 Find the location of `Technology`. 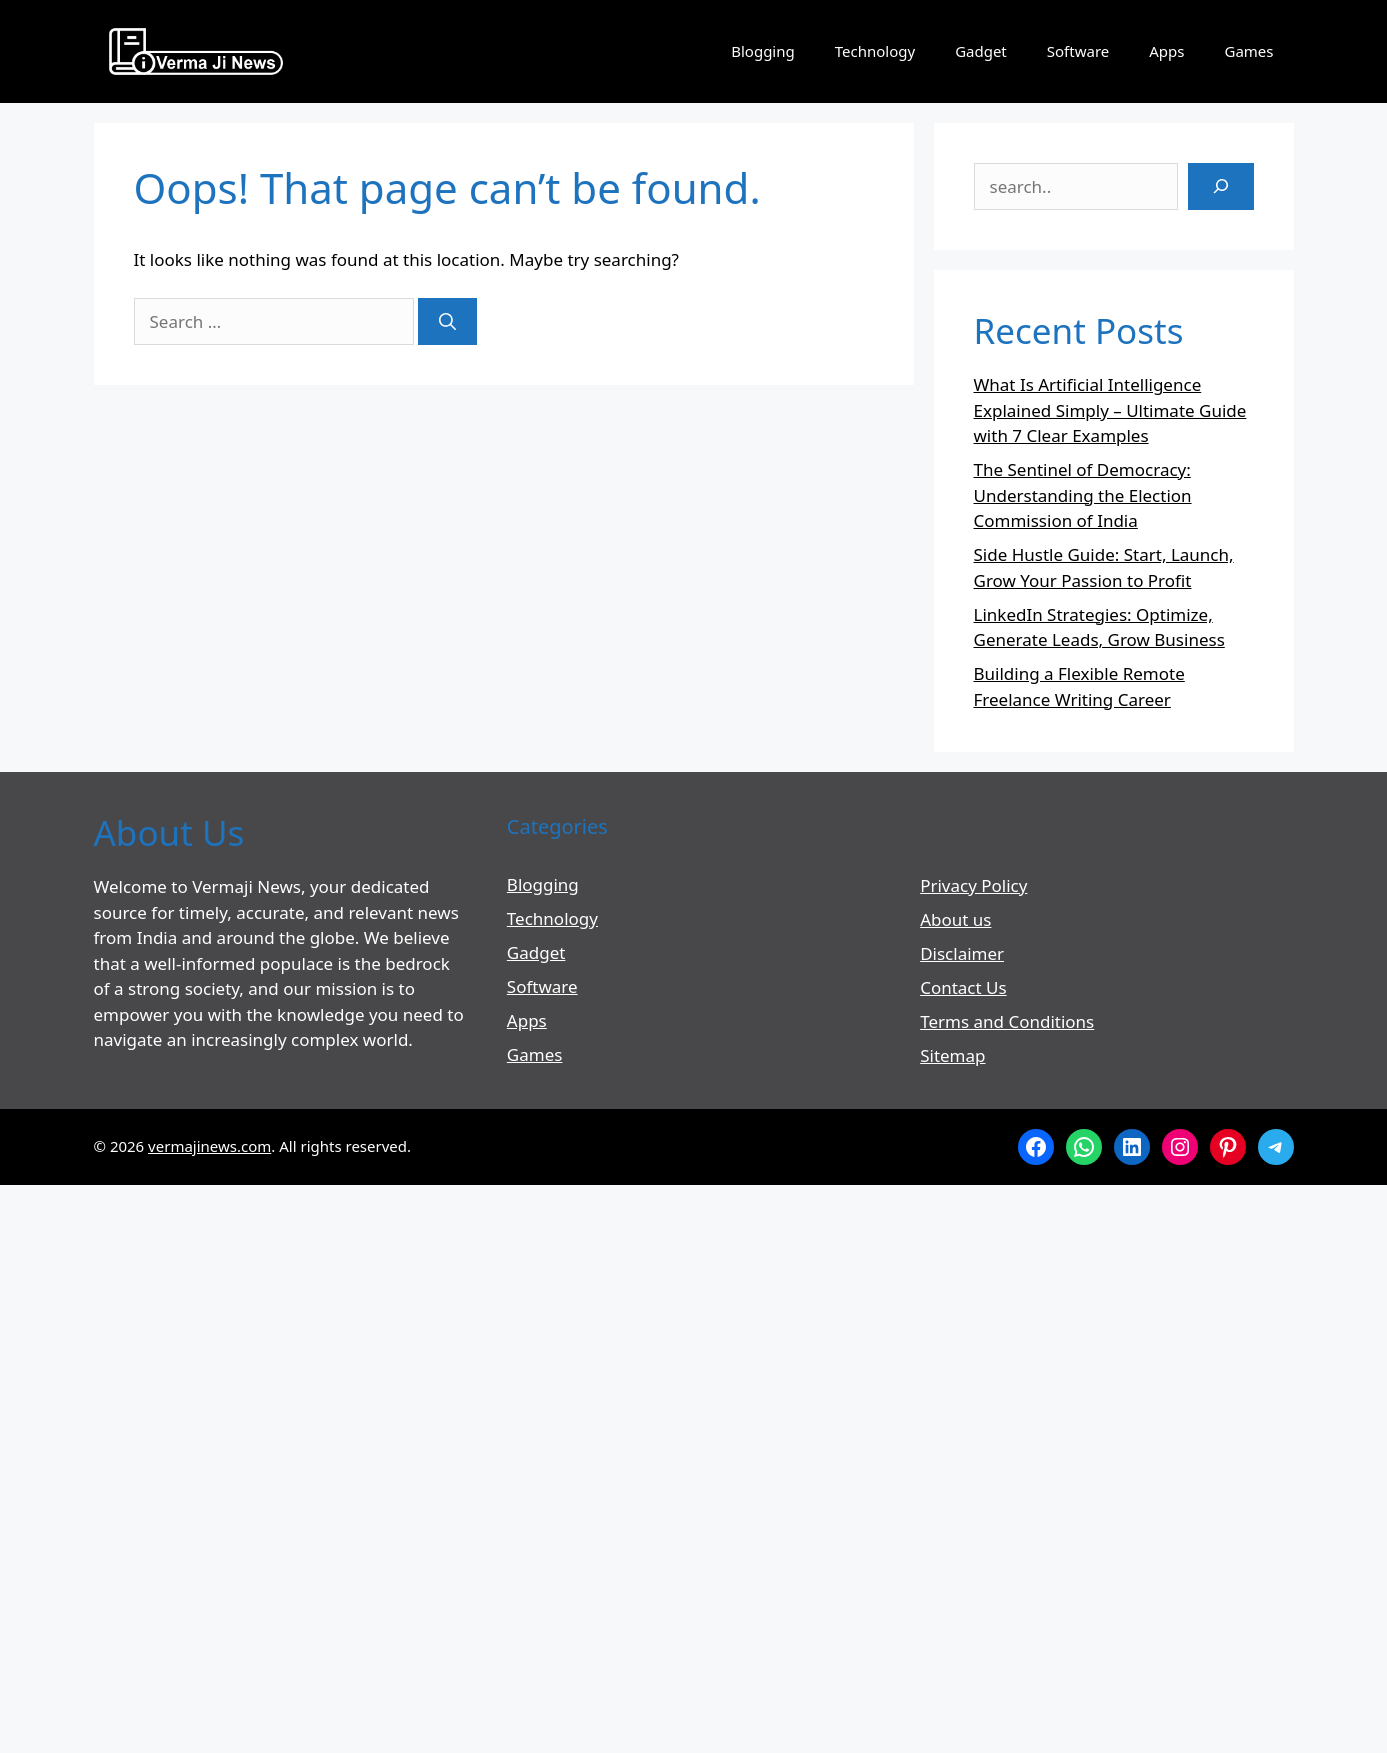

Technology is located at coordinates (875, 51).